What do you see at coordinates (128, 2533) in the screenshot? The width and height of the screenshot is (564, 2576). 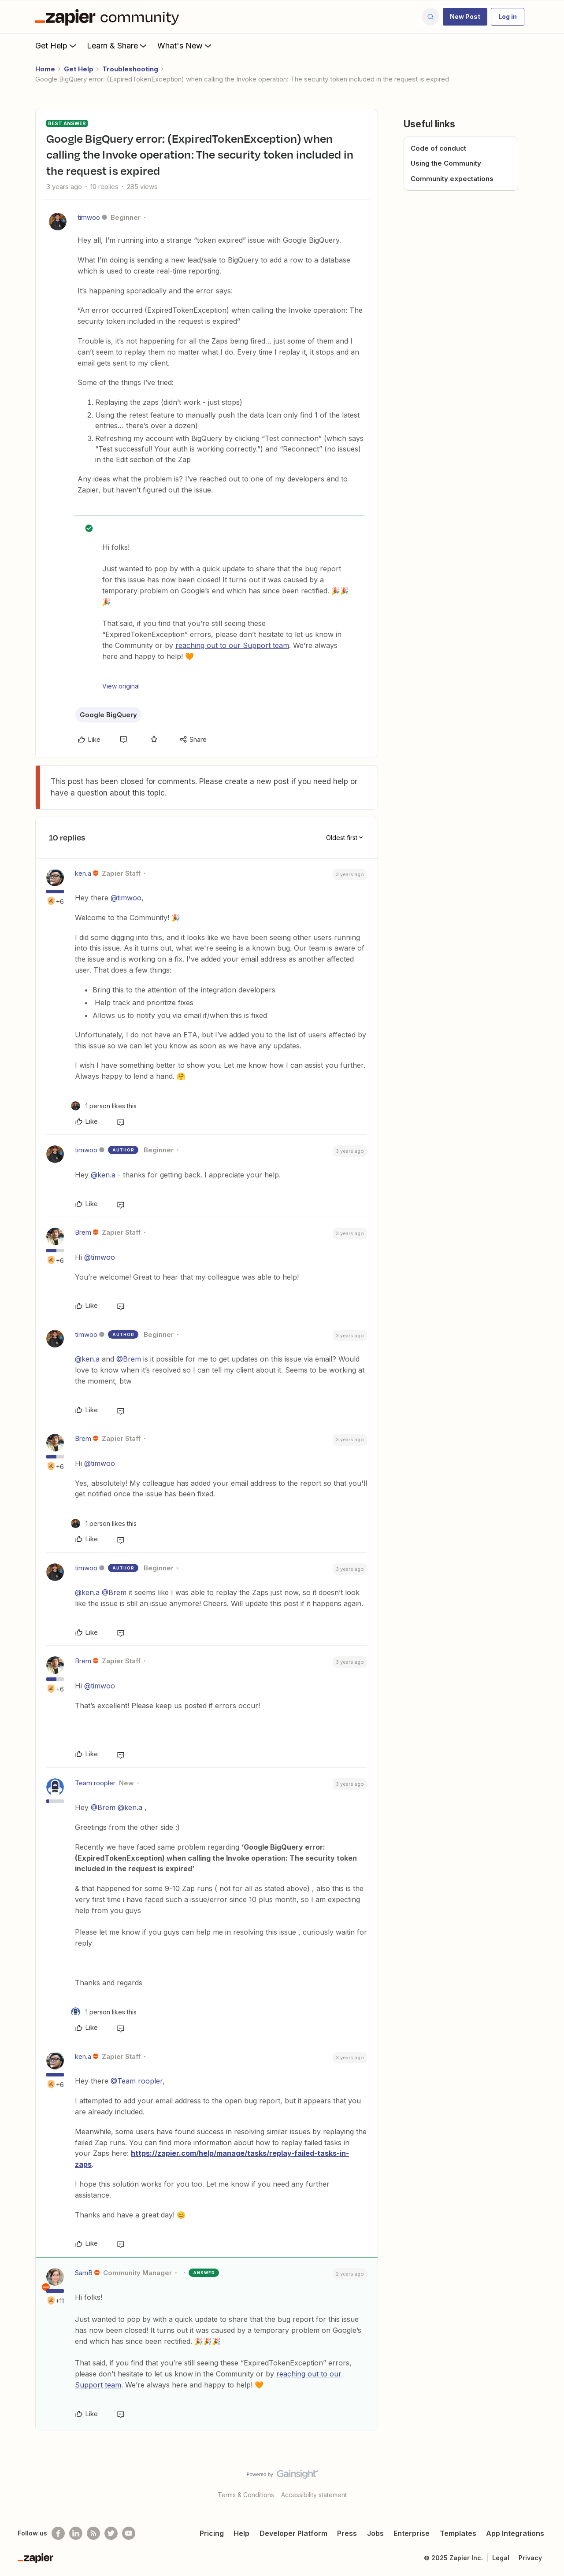 I see `[See helpful Zapier videos on Youtube]` at bounding box center [128, 2533].